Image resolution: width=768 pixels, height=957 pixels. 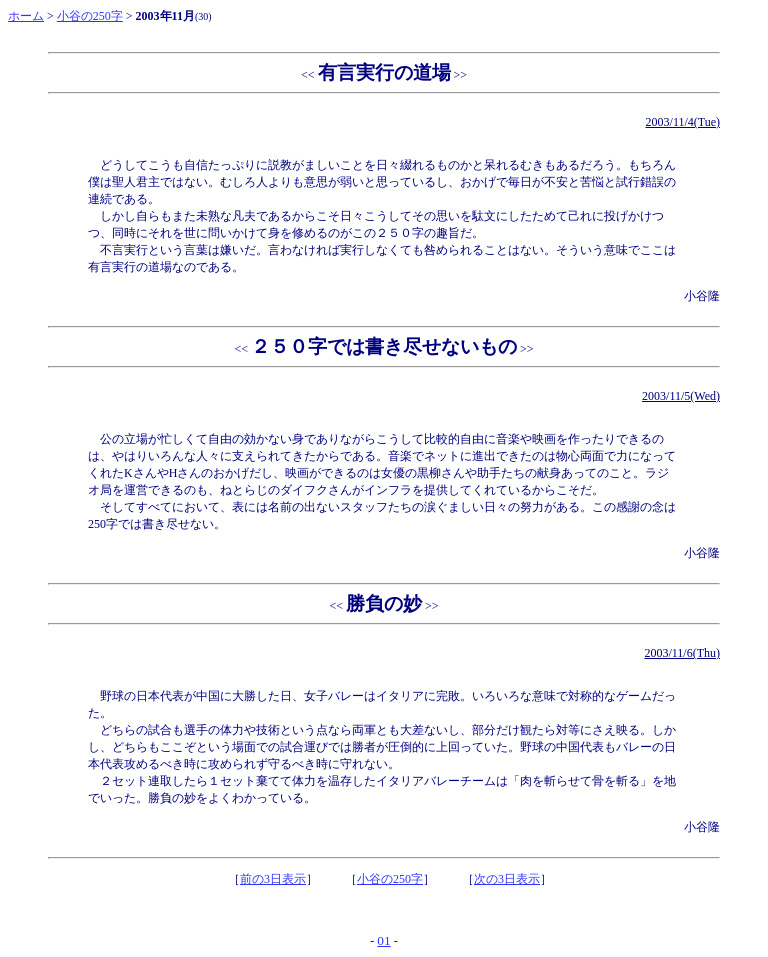 I want to click on 次の3日表示, so click(x=507, y=879).